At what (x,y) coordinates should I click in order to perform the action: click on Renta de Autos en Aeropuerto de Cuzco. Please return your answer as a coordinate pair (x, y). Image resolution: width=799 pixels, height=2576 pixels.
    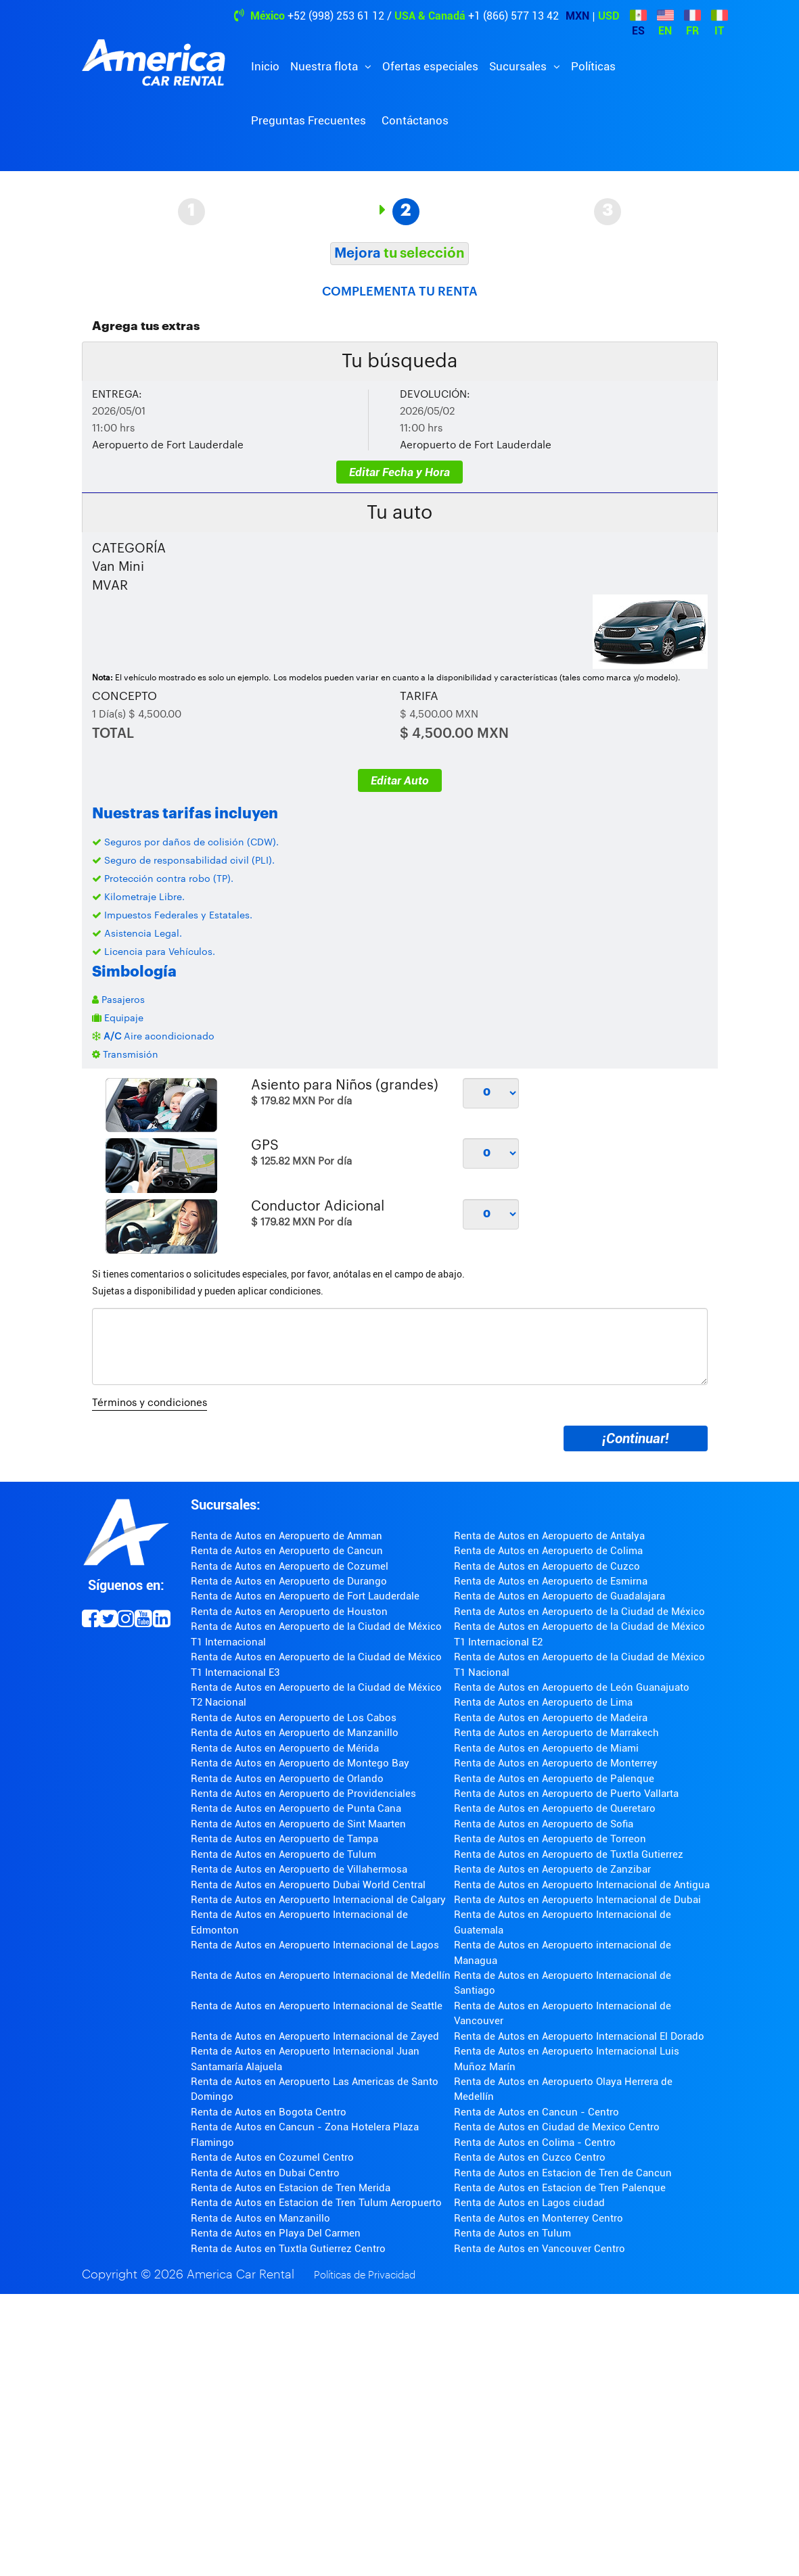
    Looking at the image, I should click on (547, 1566).